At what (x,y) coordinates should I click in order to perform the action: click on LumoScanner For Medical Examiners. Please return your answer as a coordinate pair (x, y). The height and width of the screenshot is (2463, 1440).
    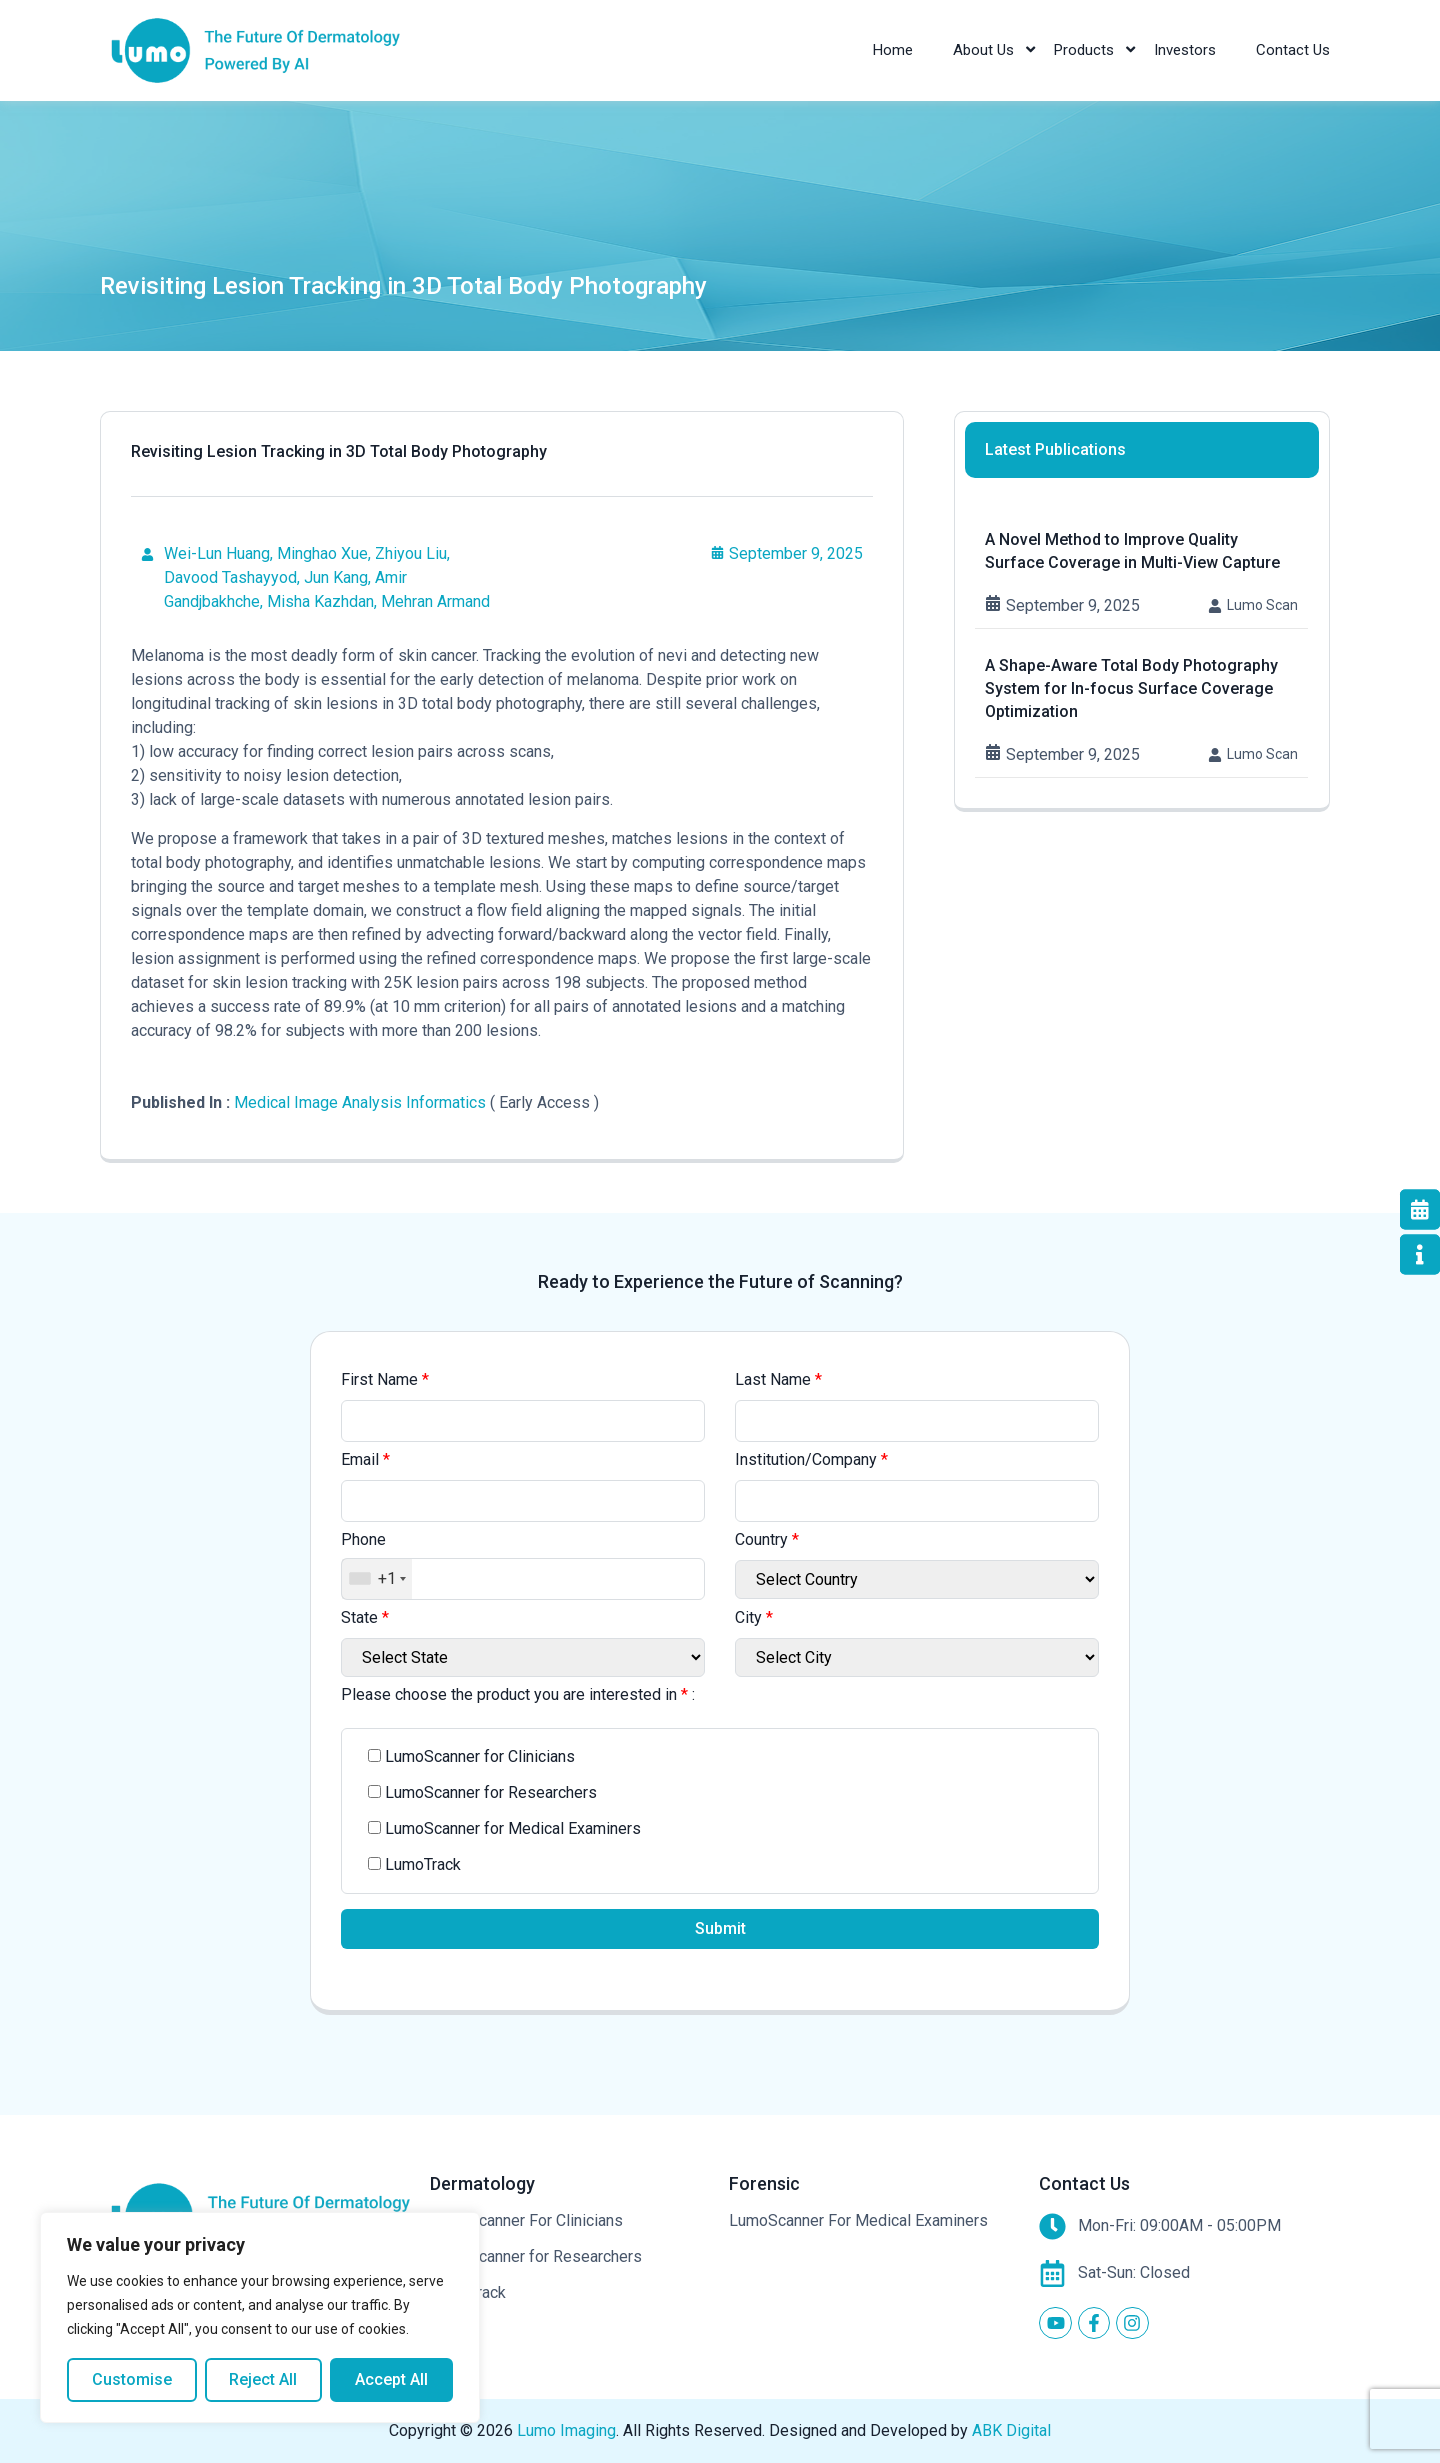
    Looking at the image, I should click on (858, 2220).